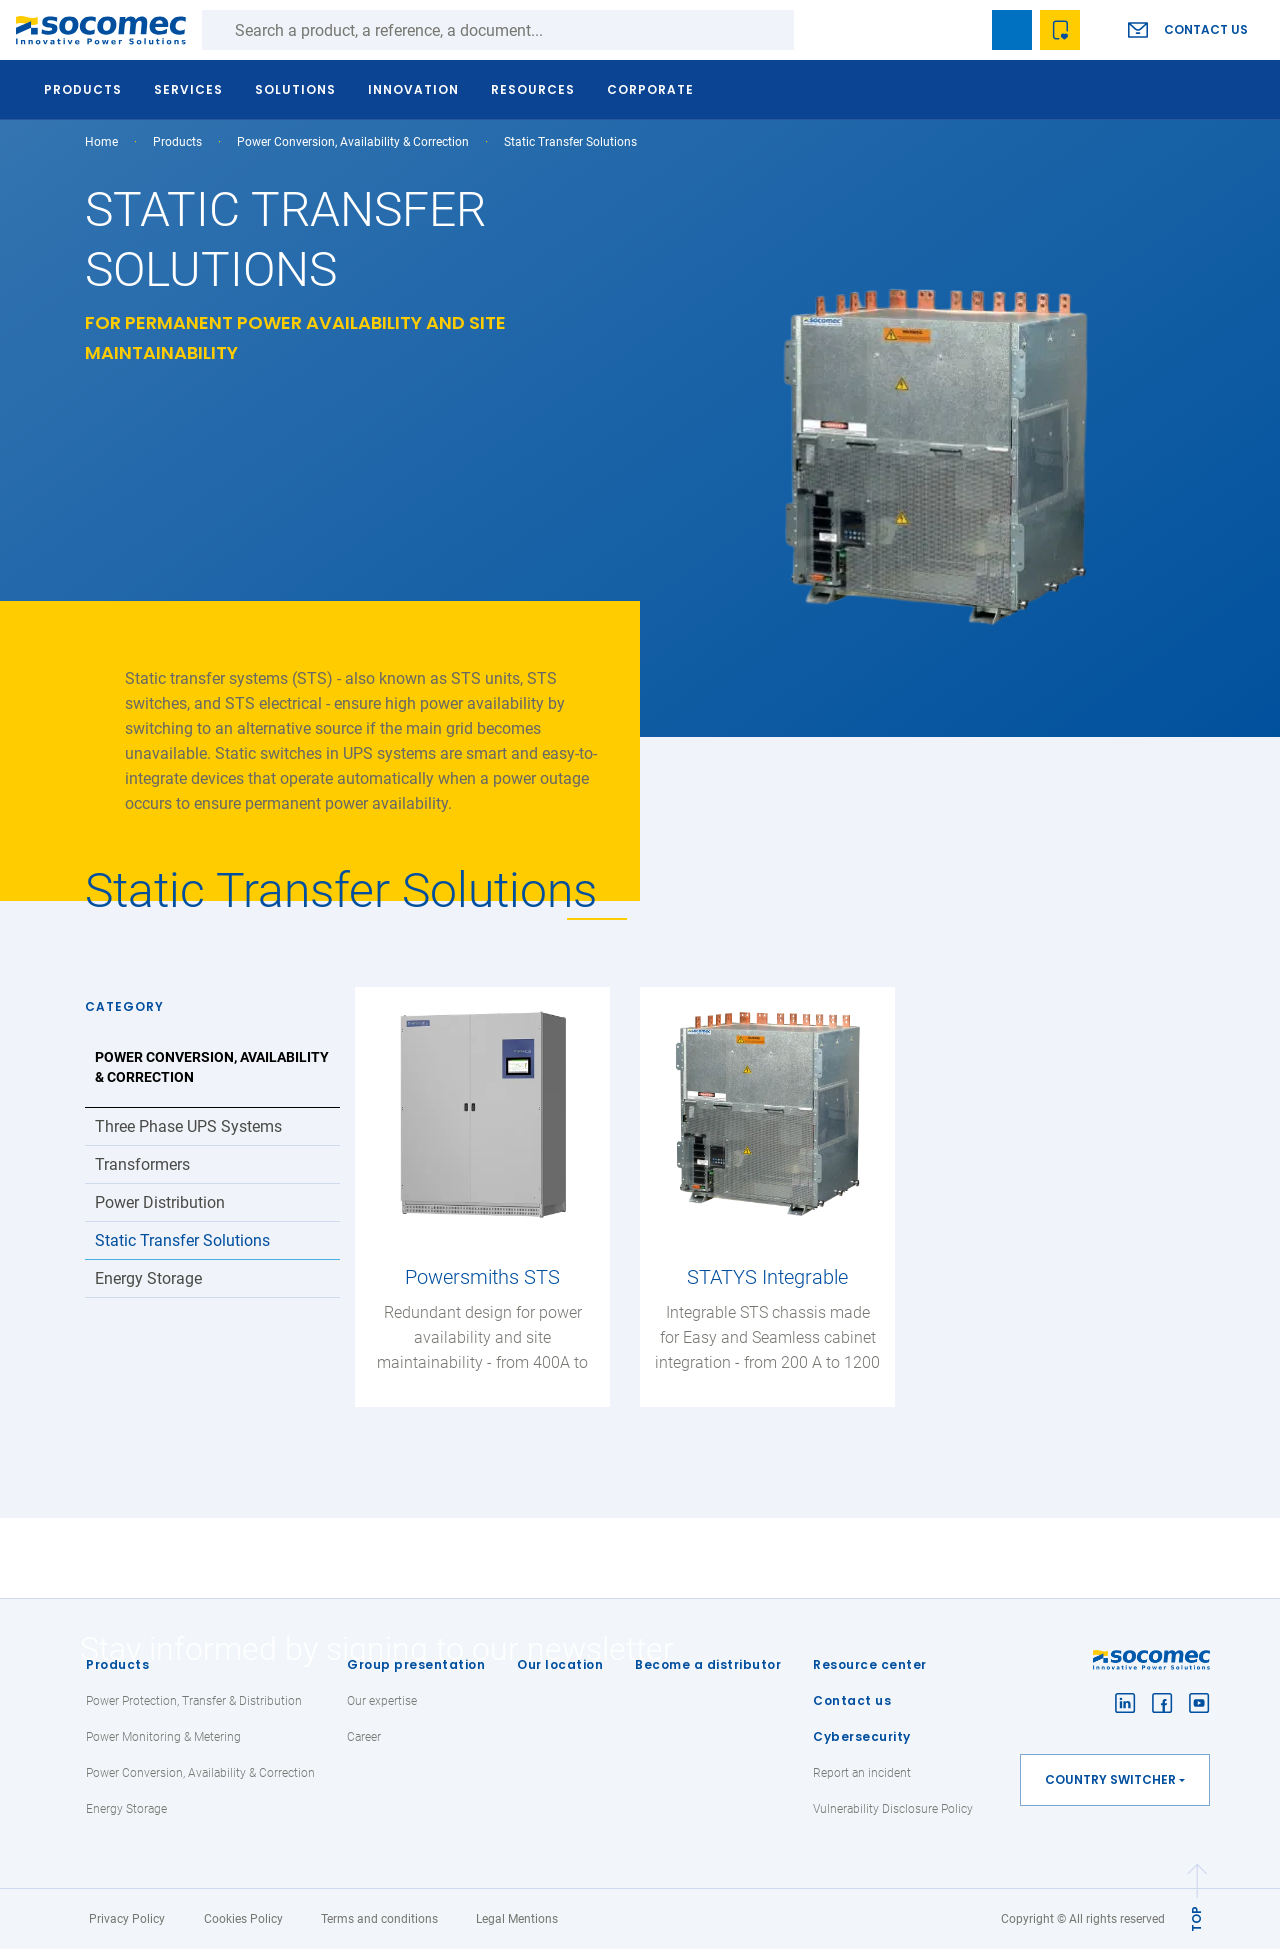  I want to click on Report an incident, so click(862, 1773).